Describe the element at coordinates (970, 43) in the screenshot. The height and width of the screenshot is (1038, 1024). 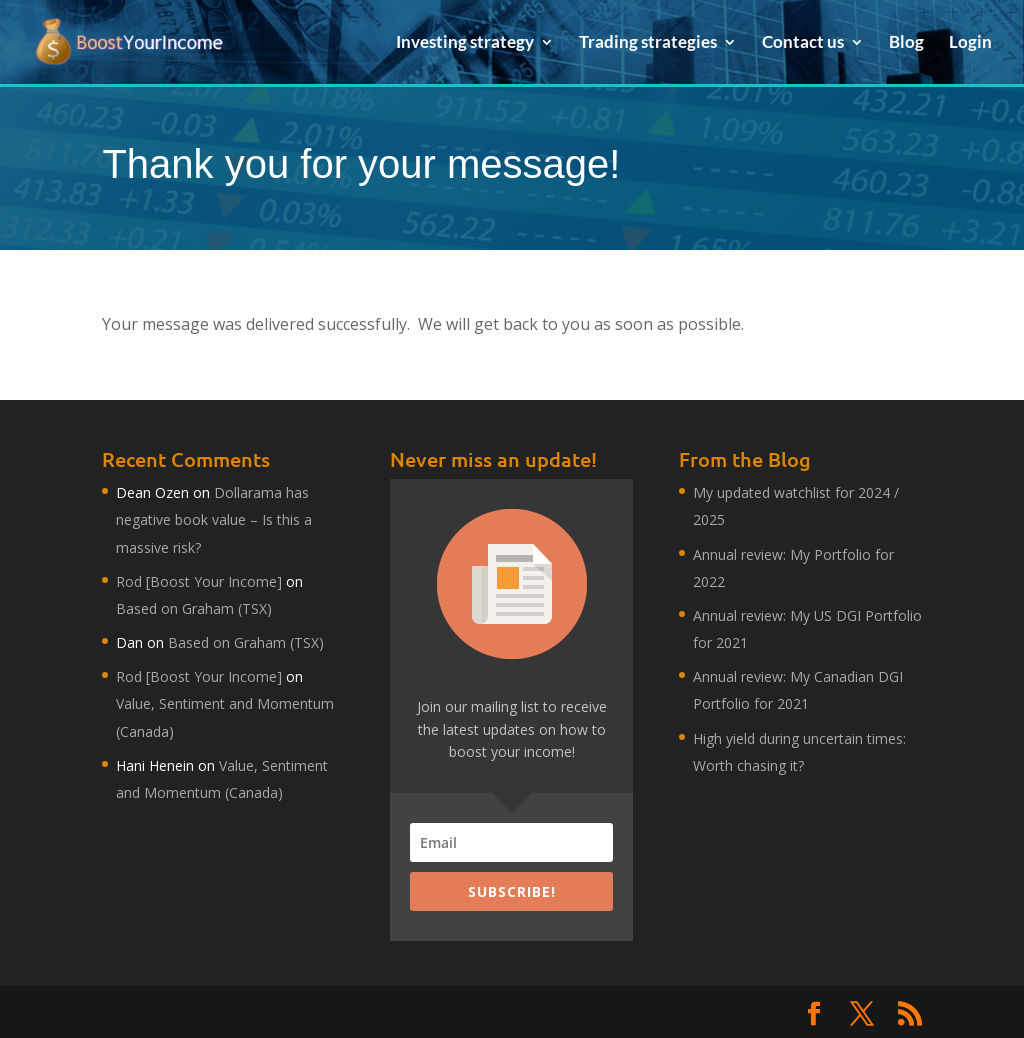
I see `Login` at that location.